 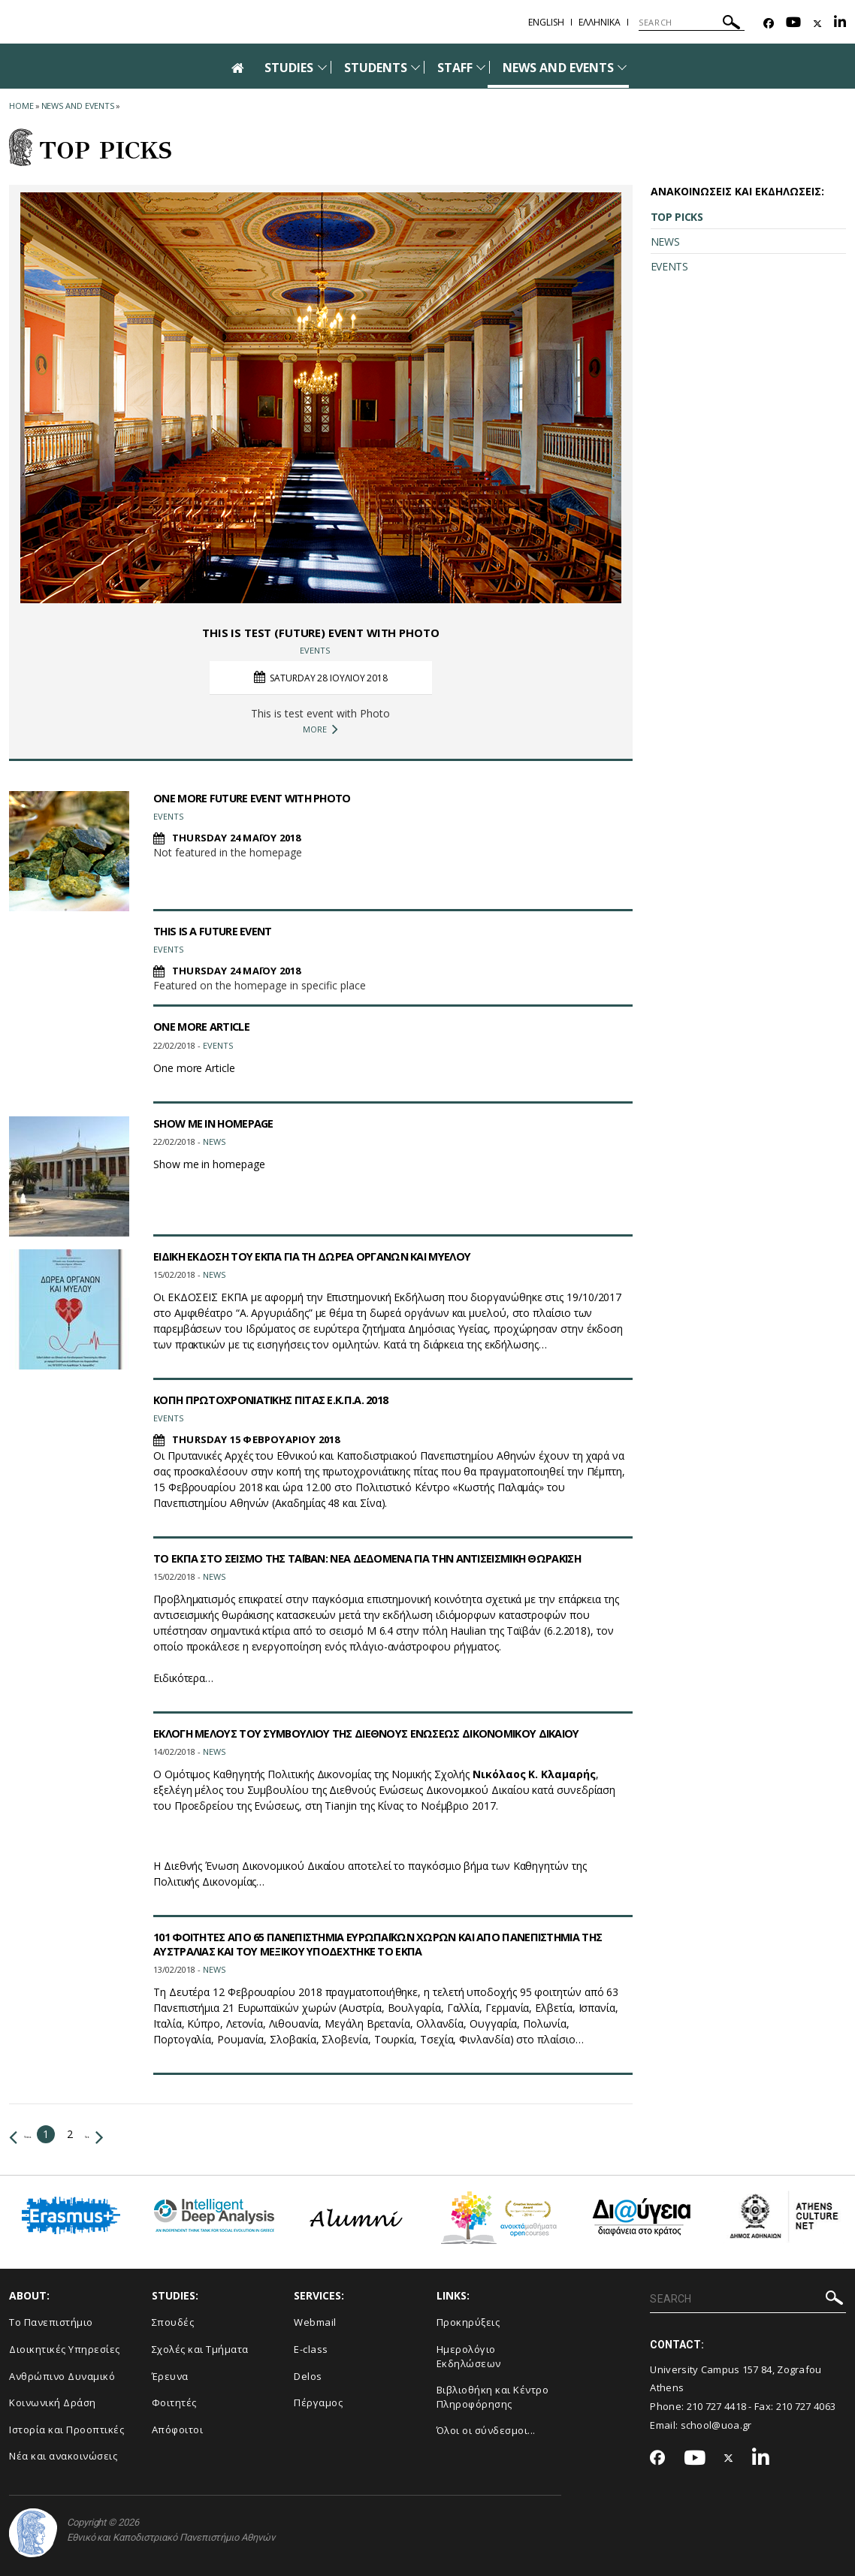 I want to click on HOME, so click(x=21, y=105).